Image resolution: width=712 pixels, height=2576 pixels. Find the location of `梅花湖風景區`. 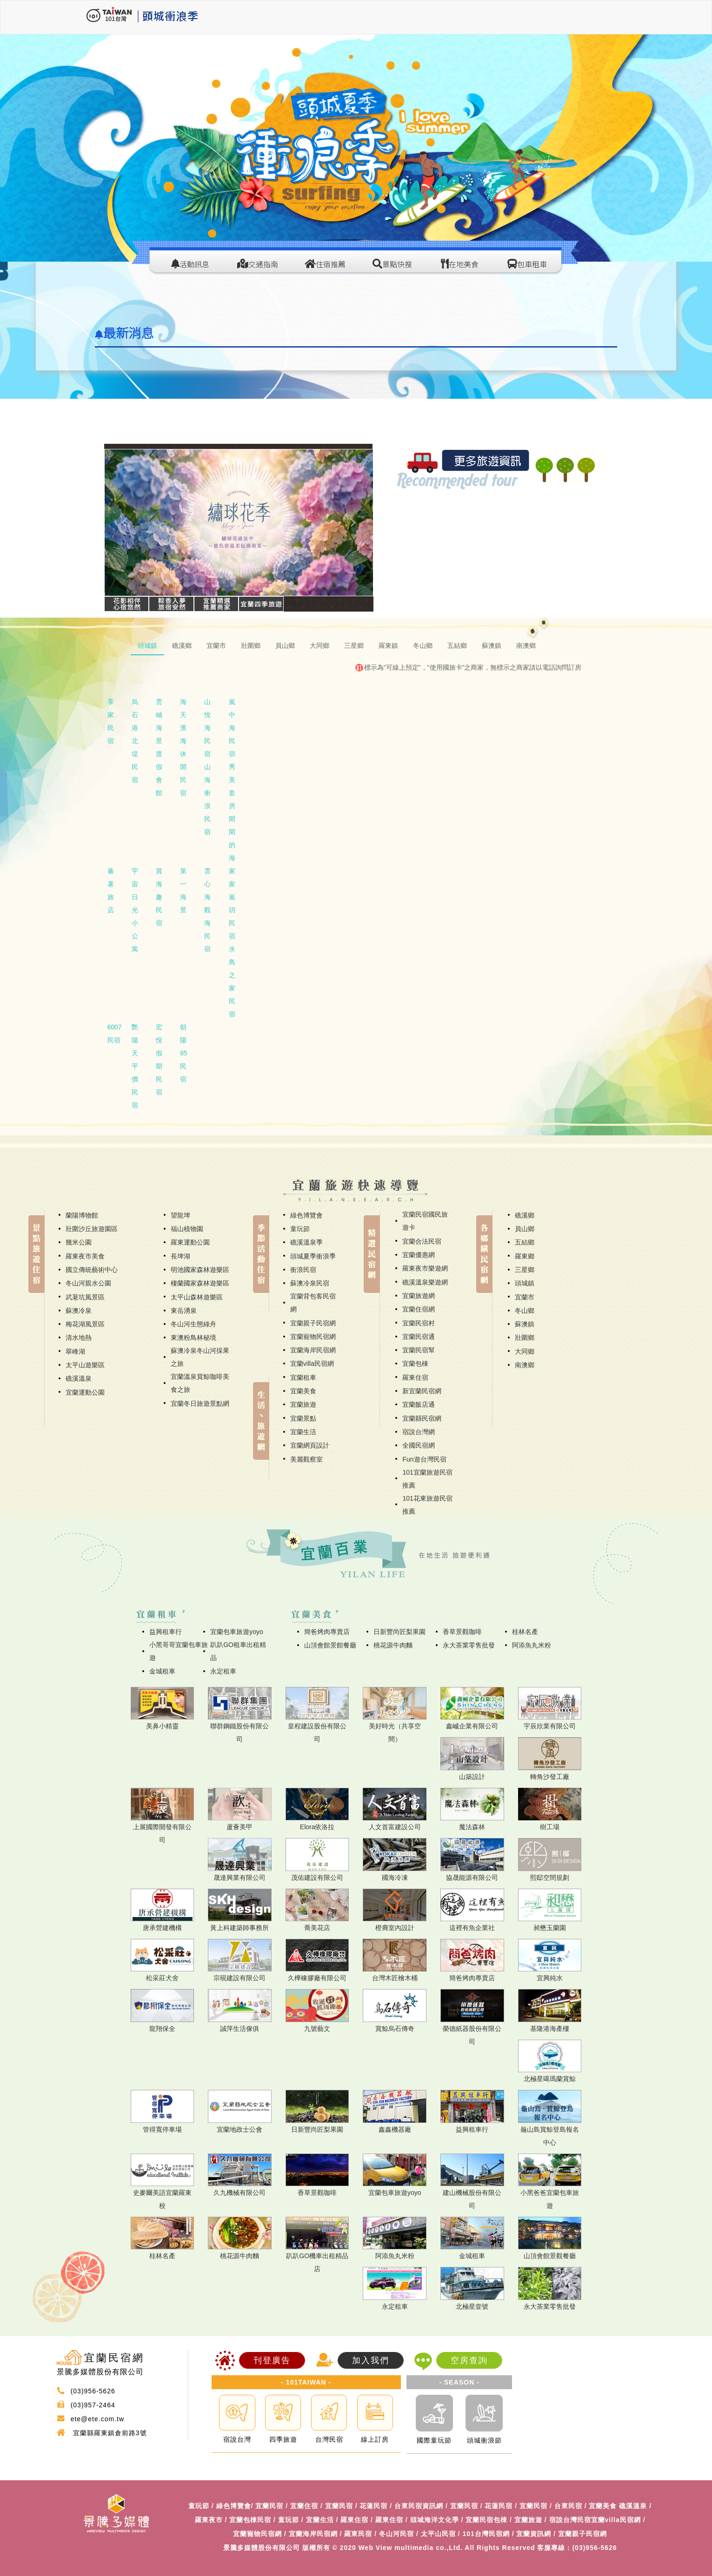

梅花湖風景區 is located at coordinates (85, 1324).